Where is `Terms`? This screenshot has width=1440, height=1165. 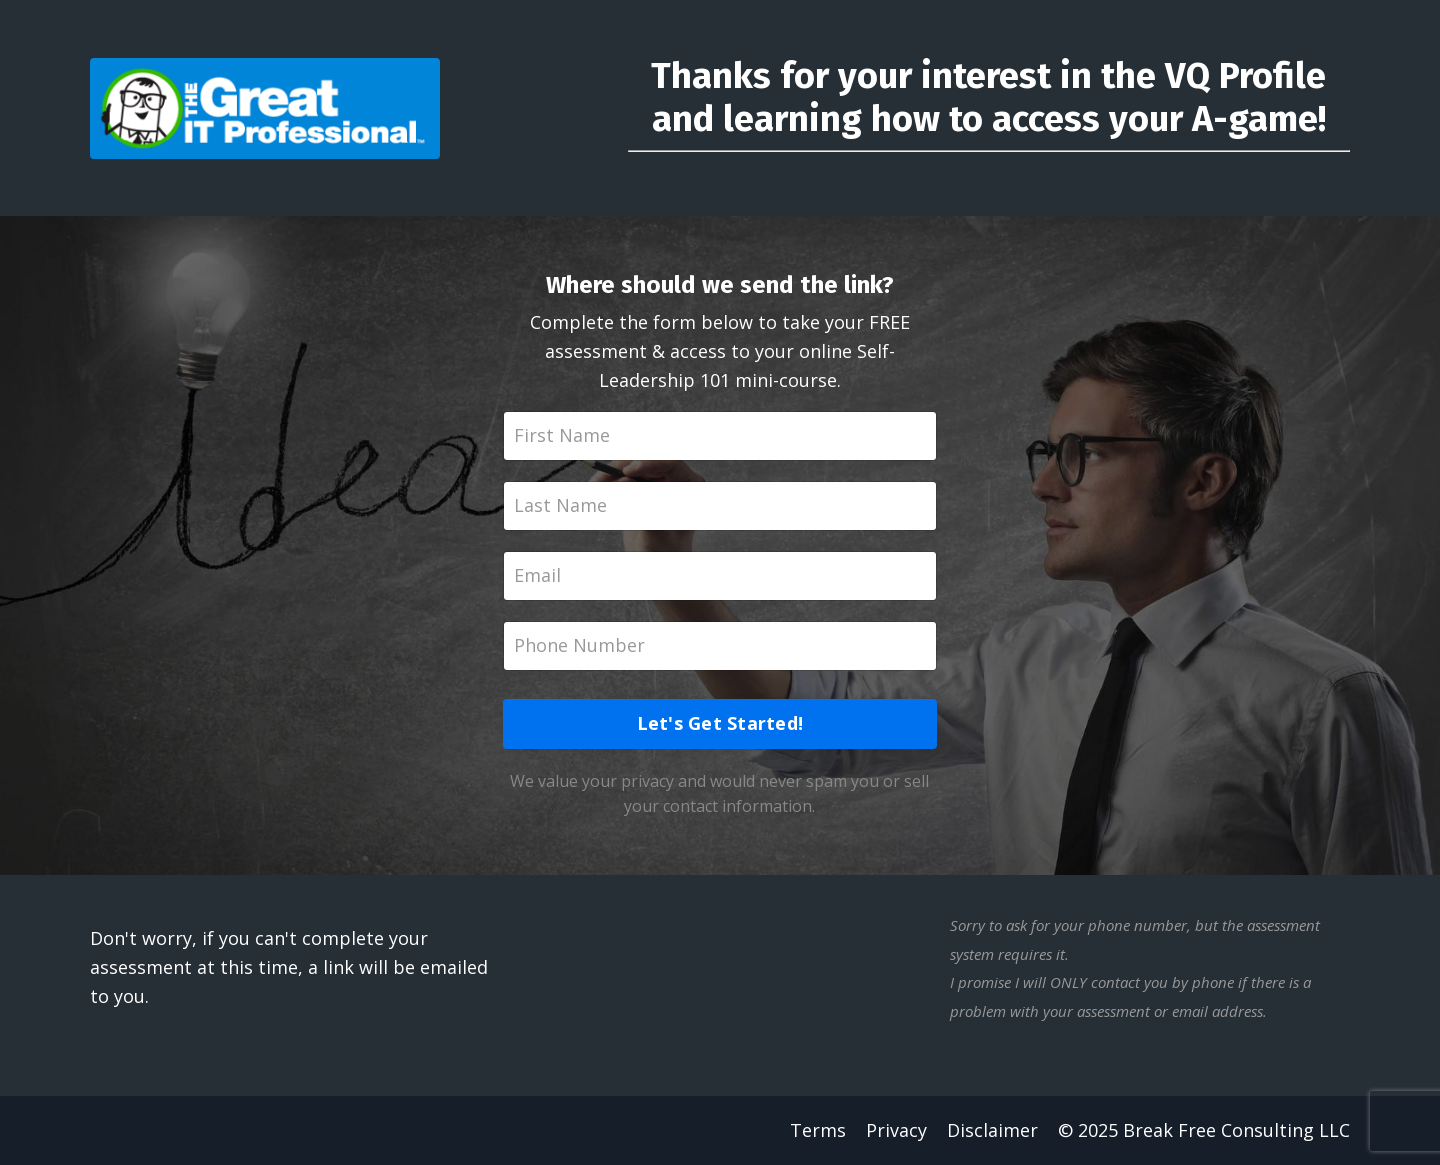 Terms is located at coordinates (818, 1130).